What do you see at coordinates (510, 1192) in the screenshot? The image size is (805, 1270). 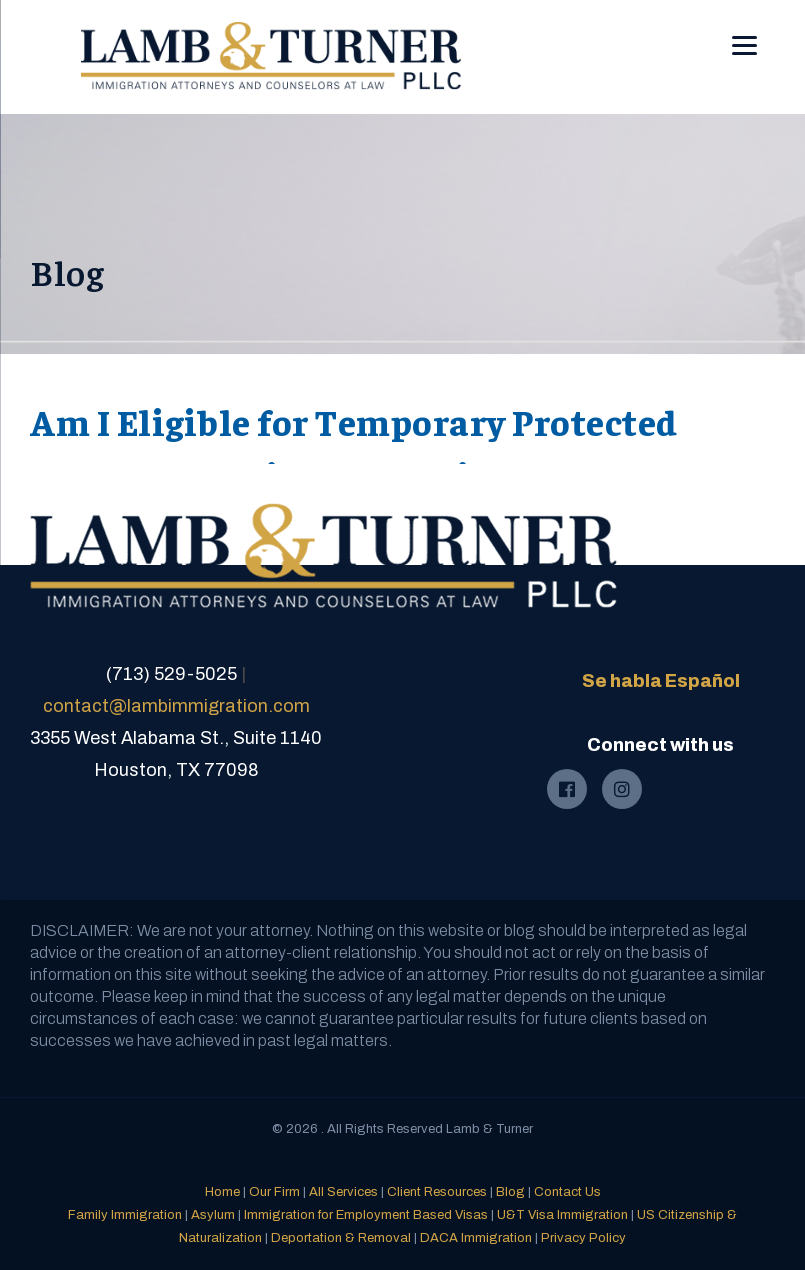 I see `Blog` at bounding box center [510, 1192].